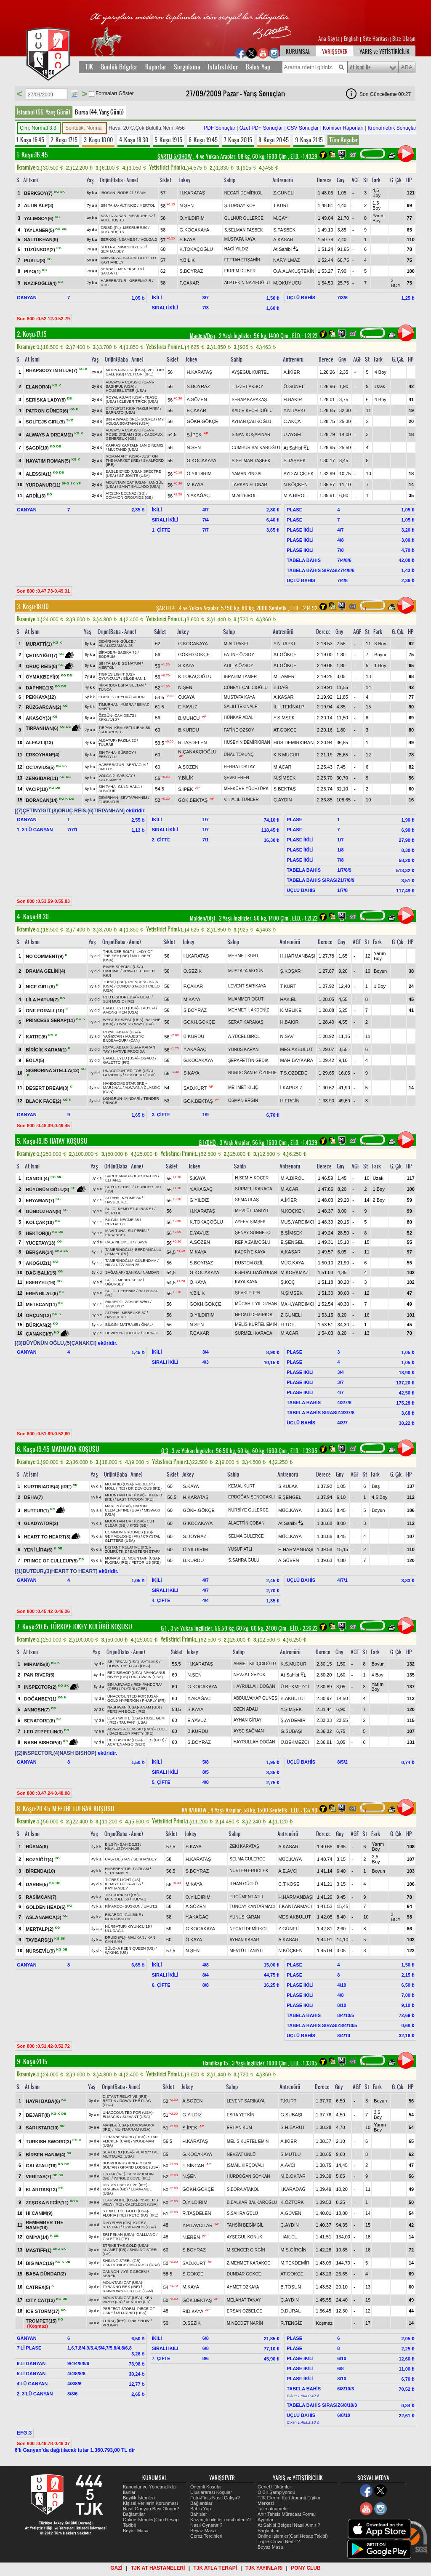  Describe the element at coordinates (45, 971) in the screenshot. I see `DRAMA GELİNİ(4)` at that location.